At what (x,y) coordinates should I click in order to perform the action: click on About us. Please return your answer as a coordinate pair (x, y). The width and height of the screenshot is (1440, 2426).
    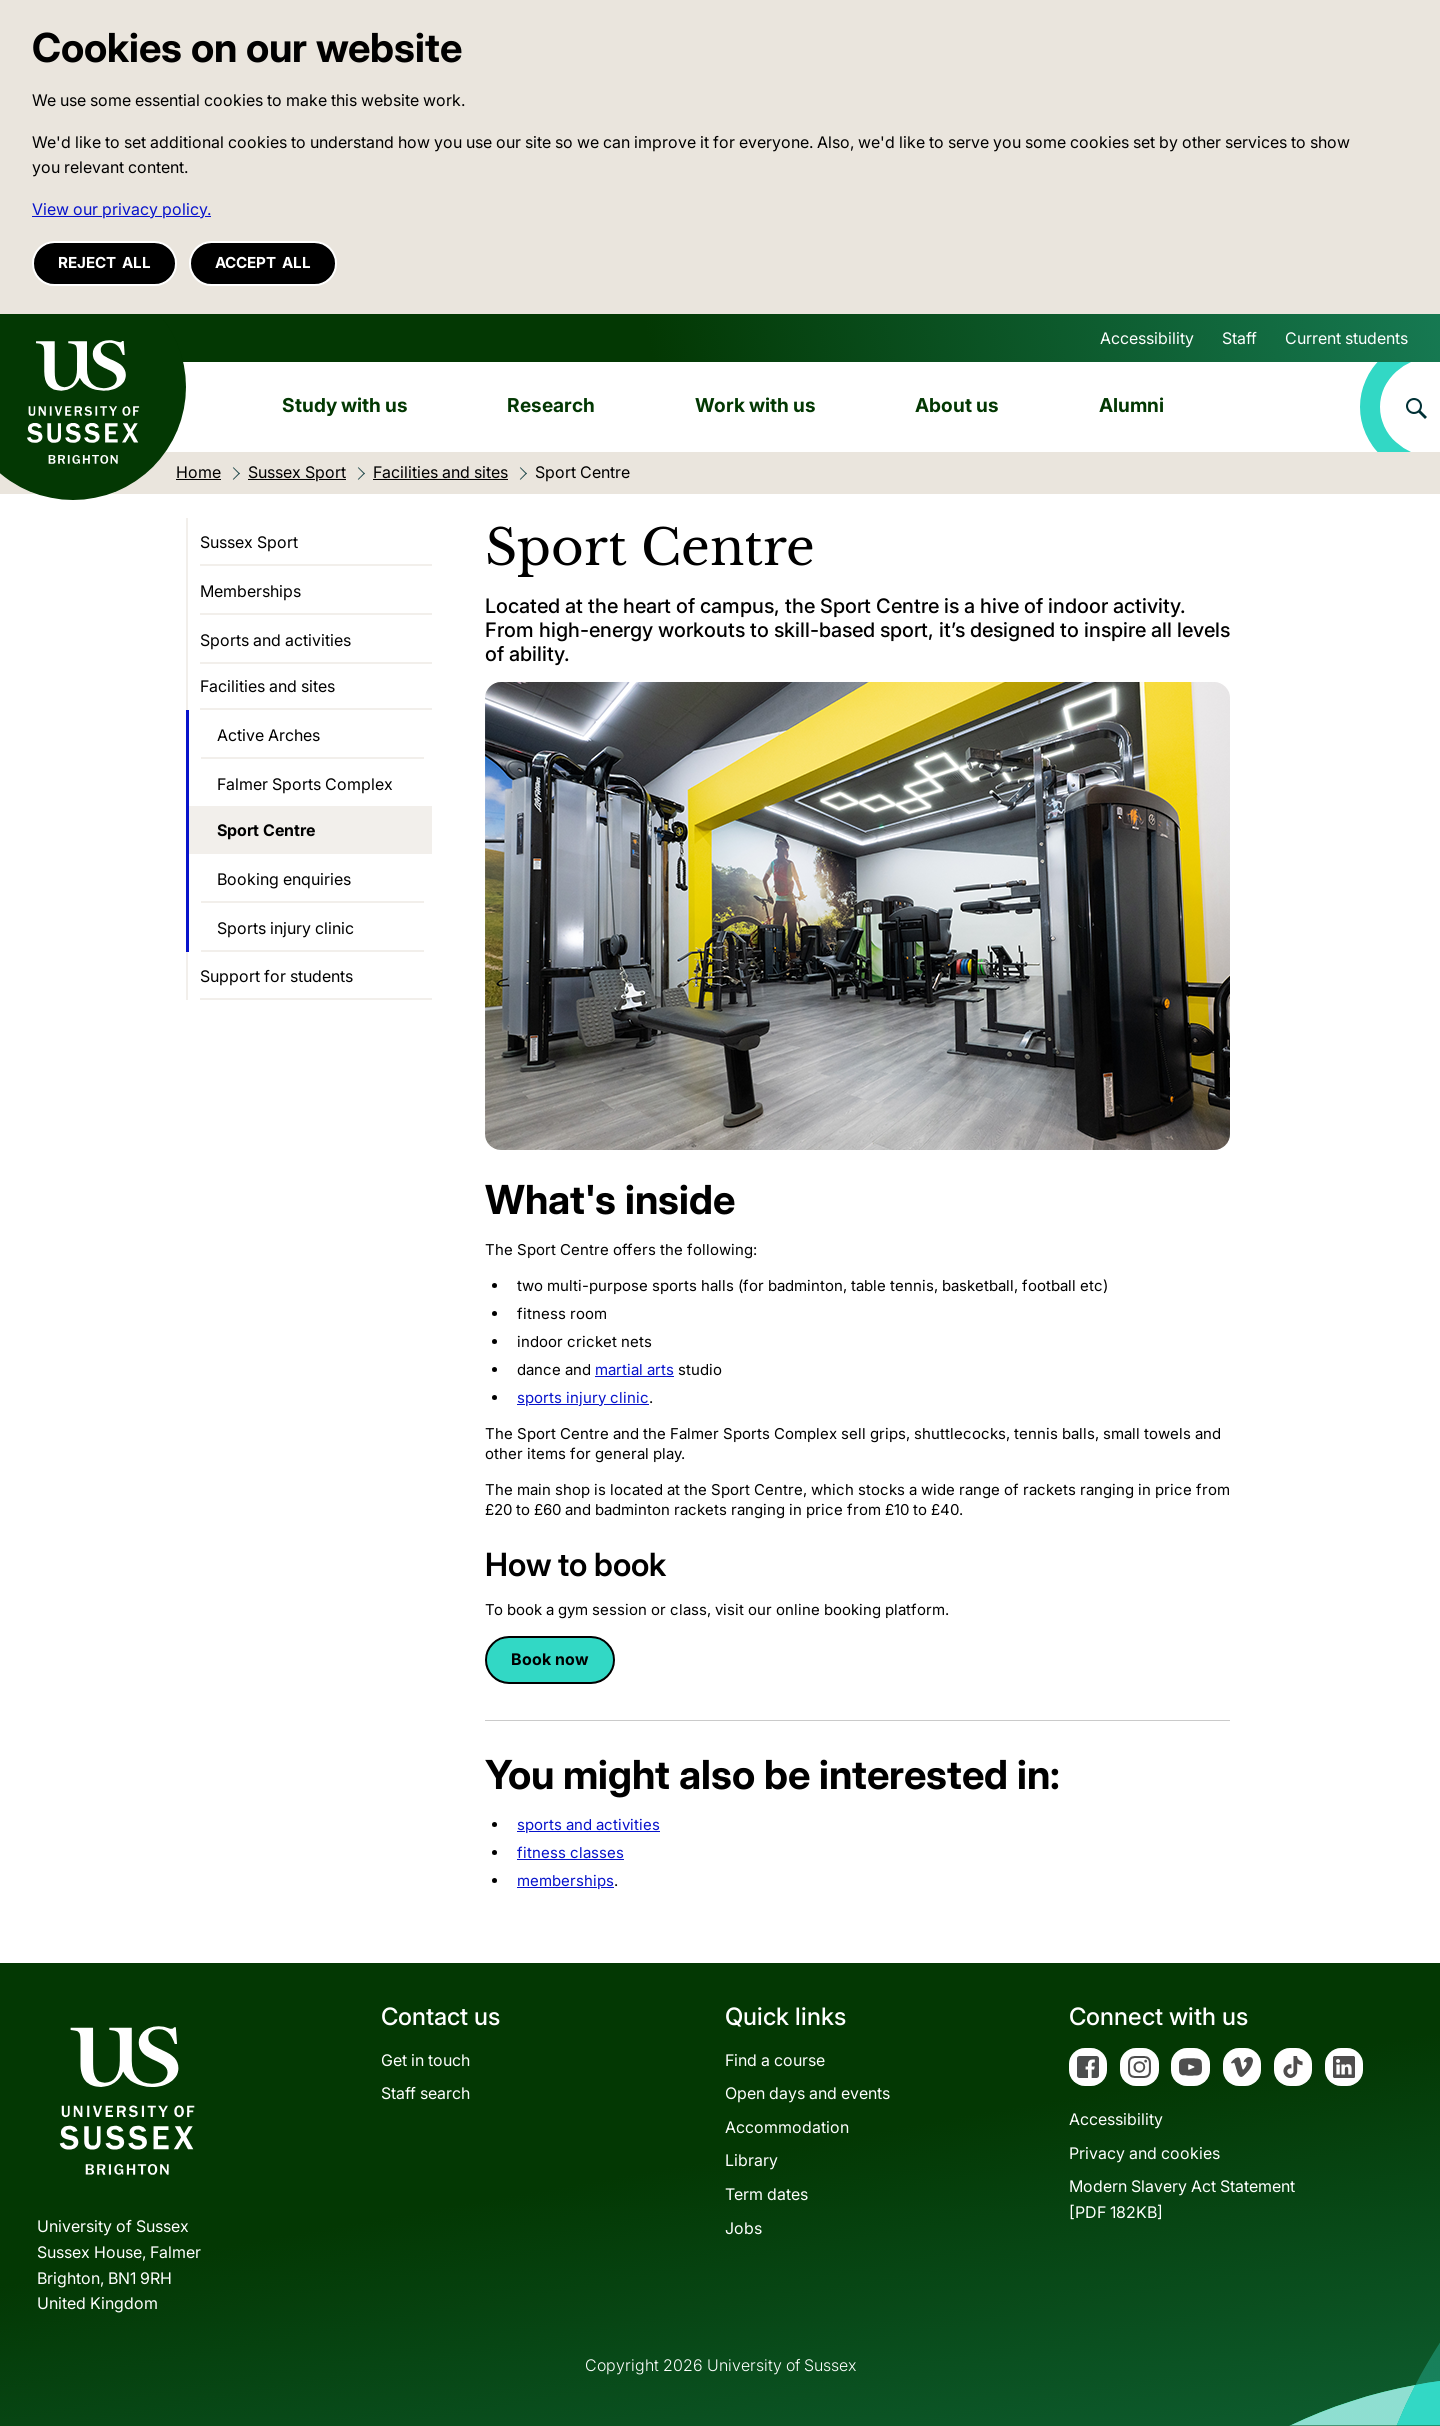
    Looking at the image, I should click on (957, 405).